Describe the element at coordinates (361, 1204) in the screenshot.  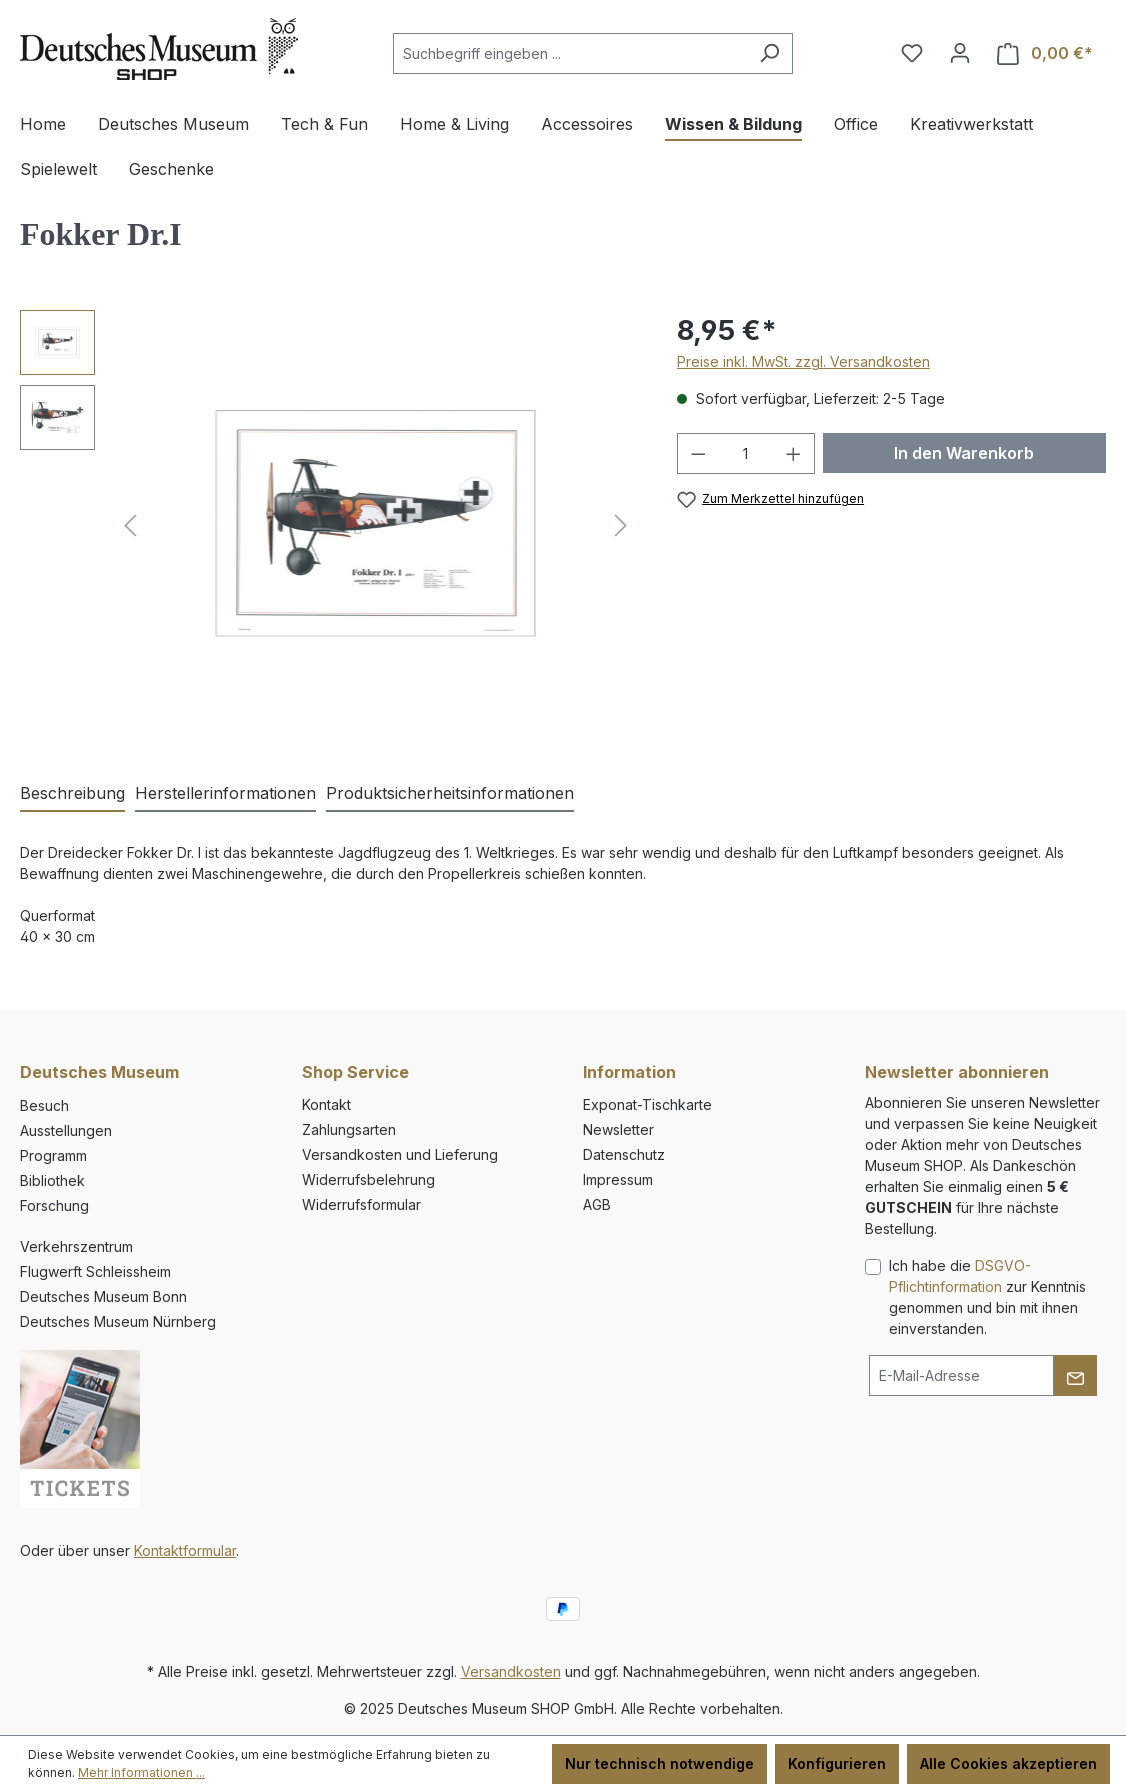
I see `Widerrufsformular` at that location.